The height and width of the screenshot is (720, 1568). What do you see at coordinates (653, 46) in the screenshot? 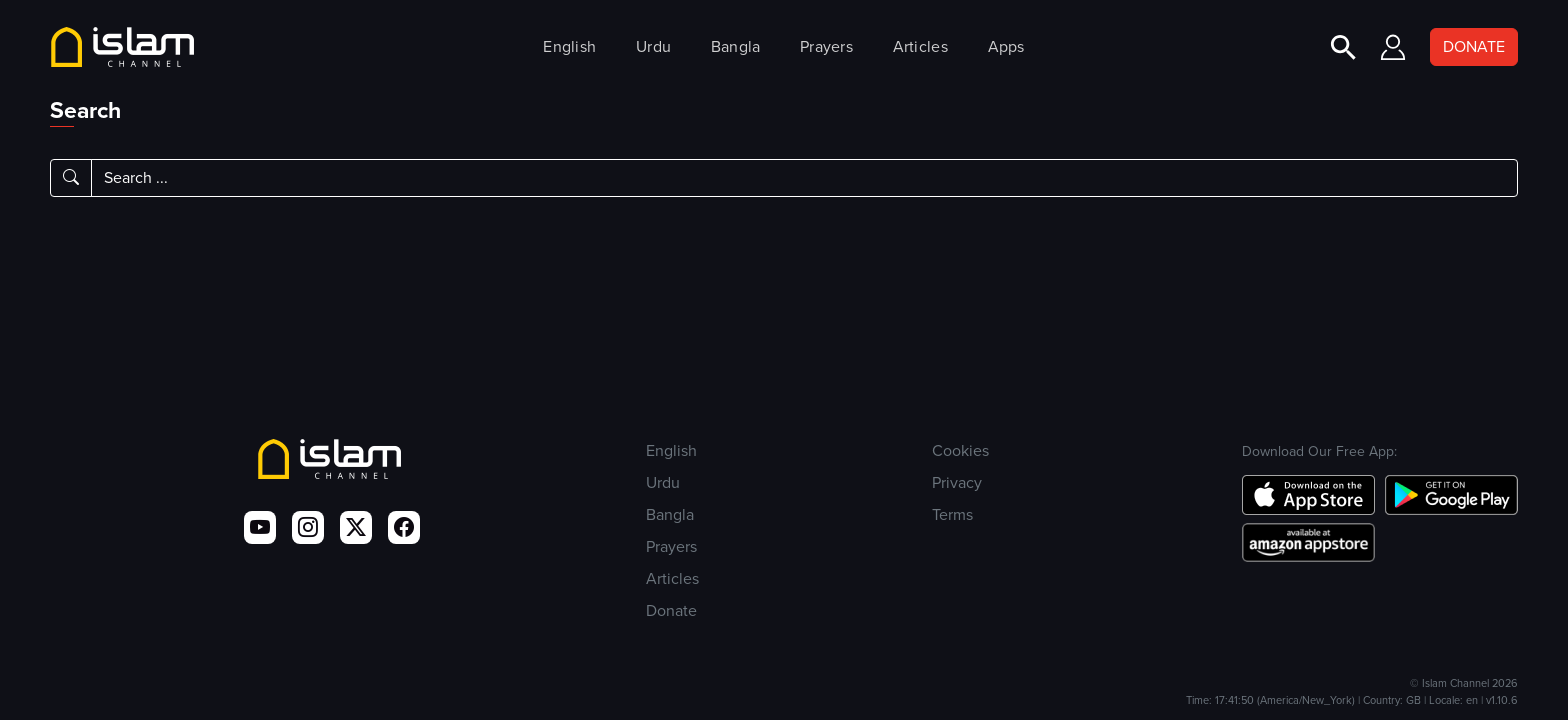
I see `Urdu` at bounding box center [653, 46].